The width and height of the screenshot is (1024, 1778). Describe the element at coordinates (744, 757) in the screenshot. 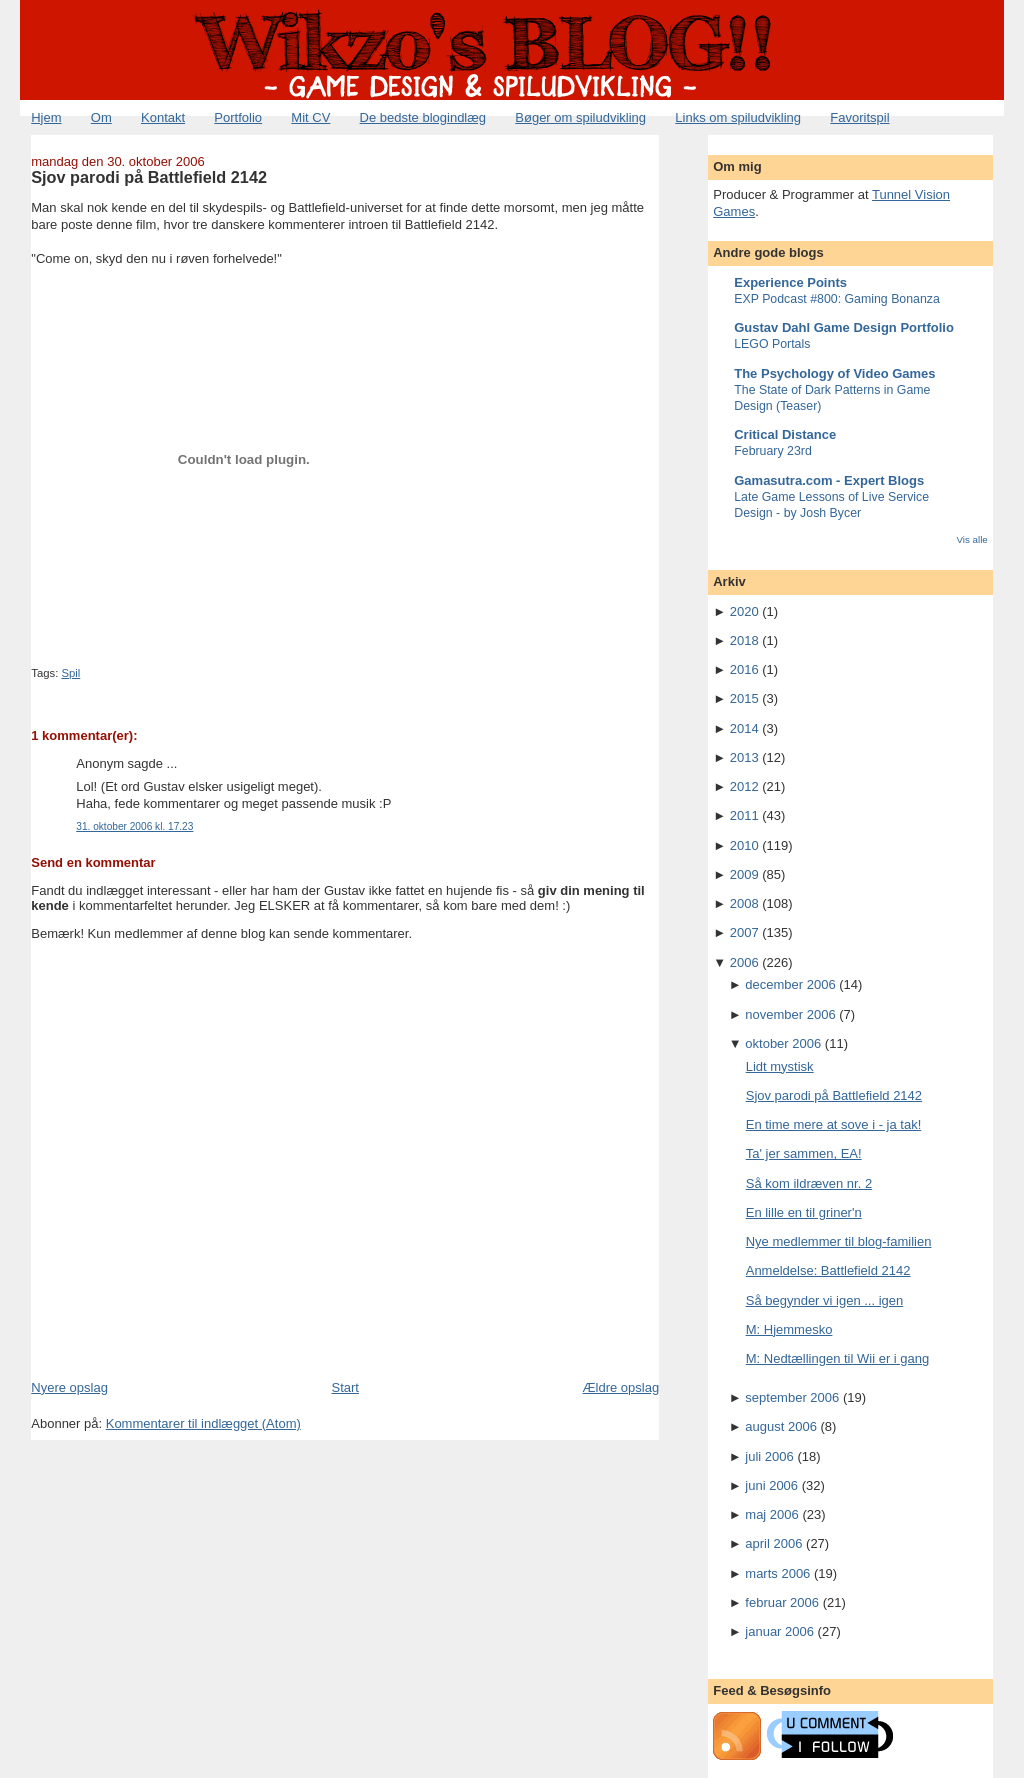

I see `2013` at that location.